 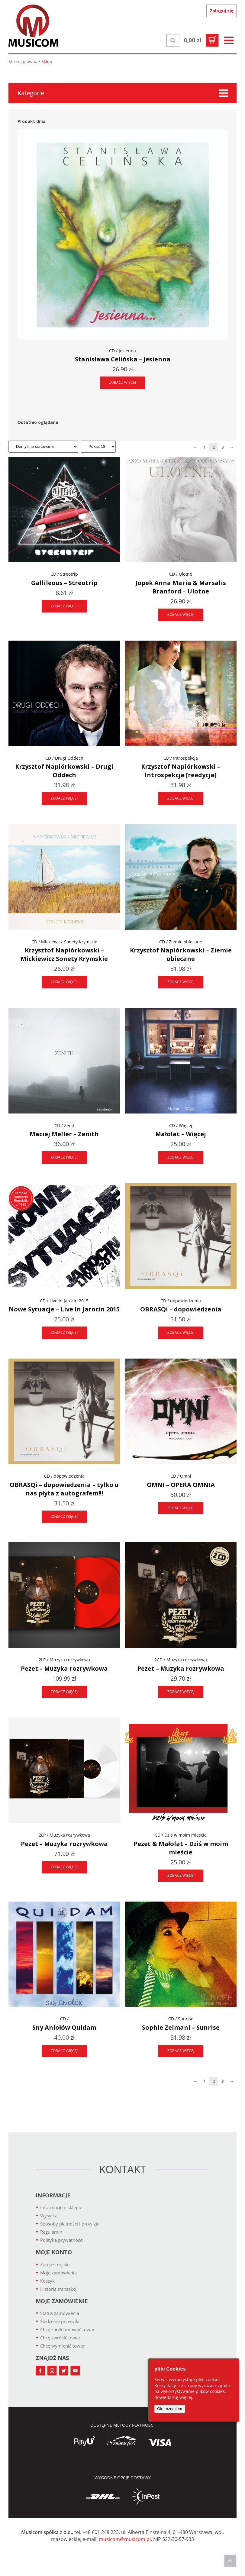 I want to click on ZOBACZ WIĘCEJ, so click(x=122, y=382).